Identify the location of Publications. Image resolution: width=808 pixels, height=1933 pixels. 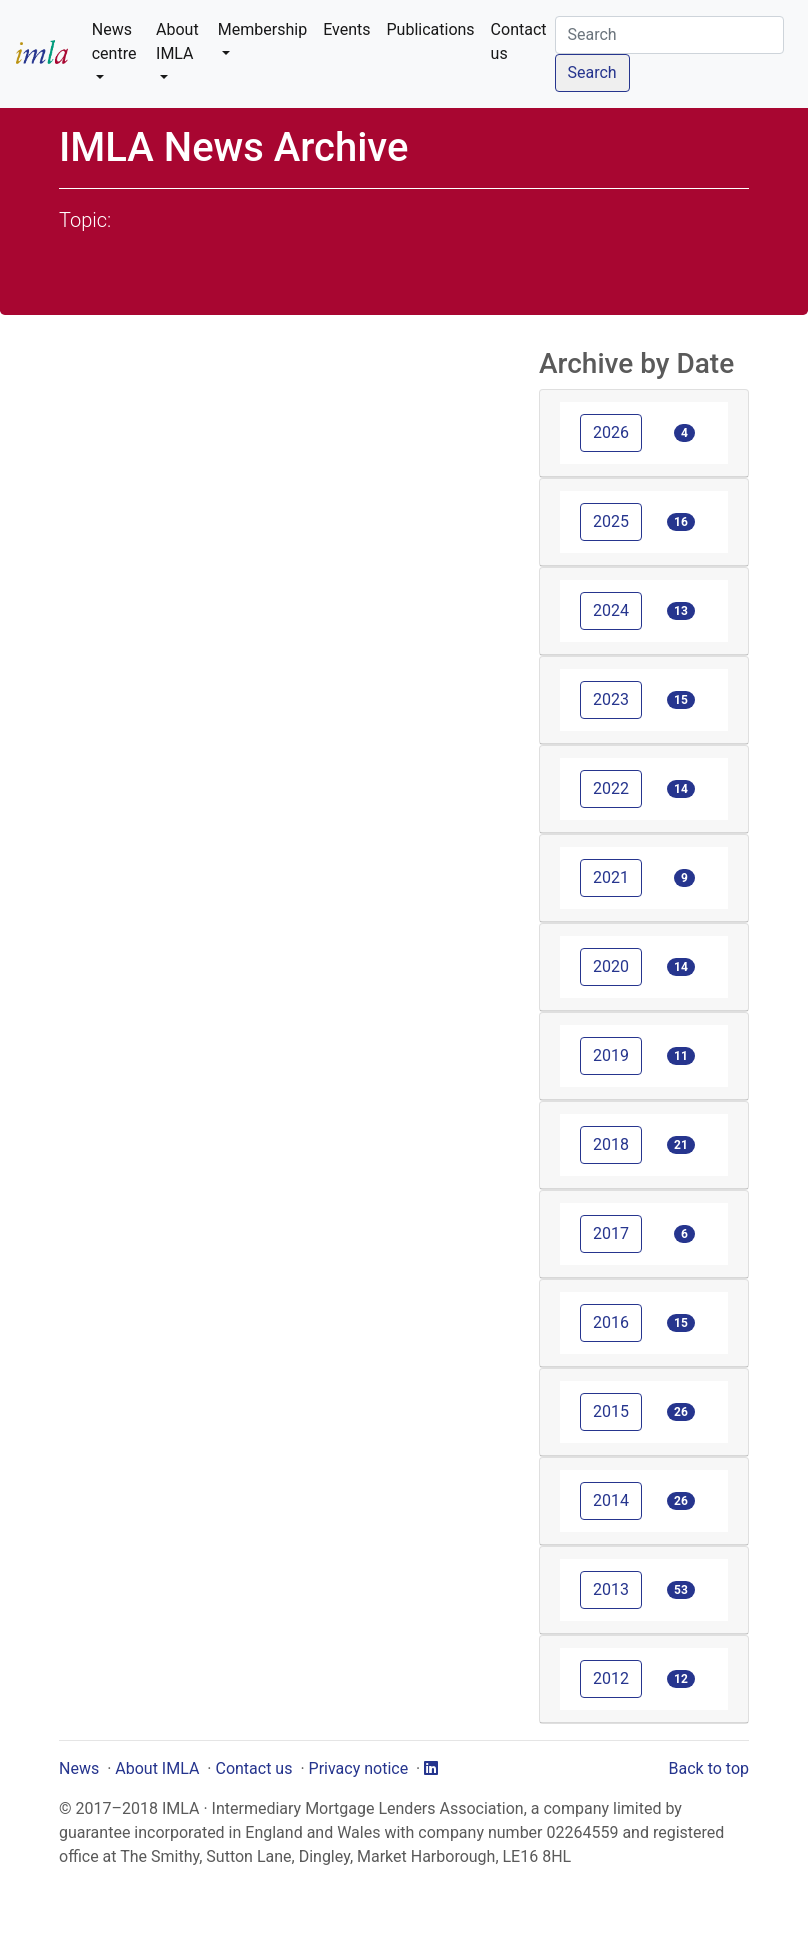
(431, 29).